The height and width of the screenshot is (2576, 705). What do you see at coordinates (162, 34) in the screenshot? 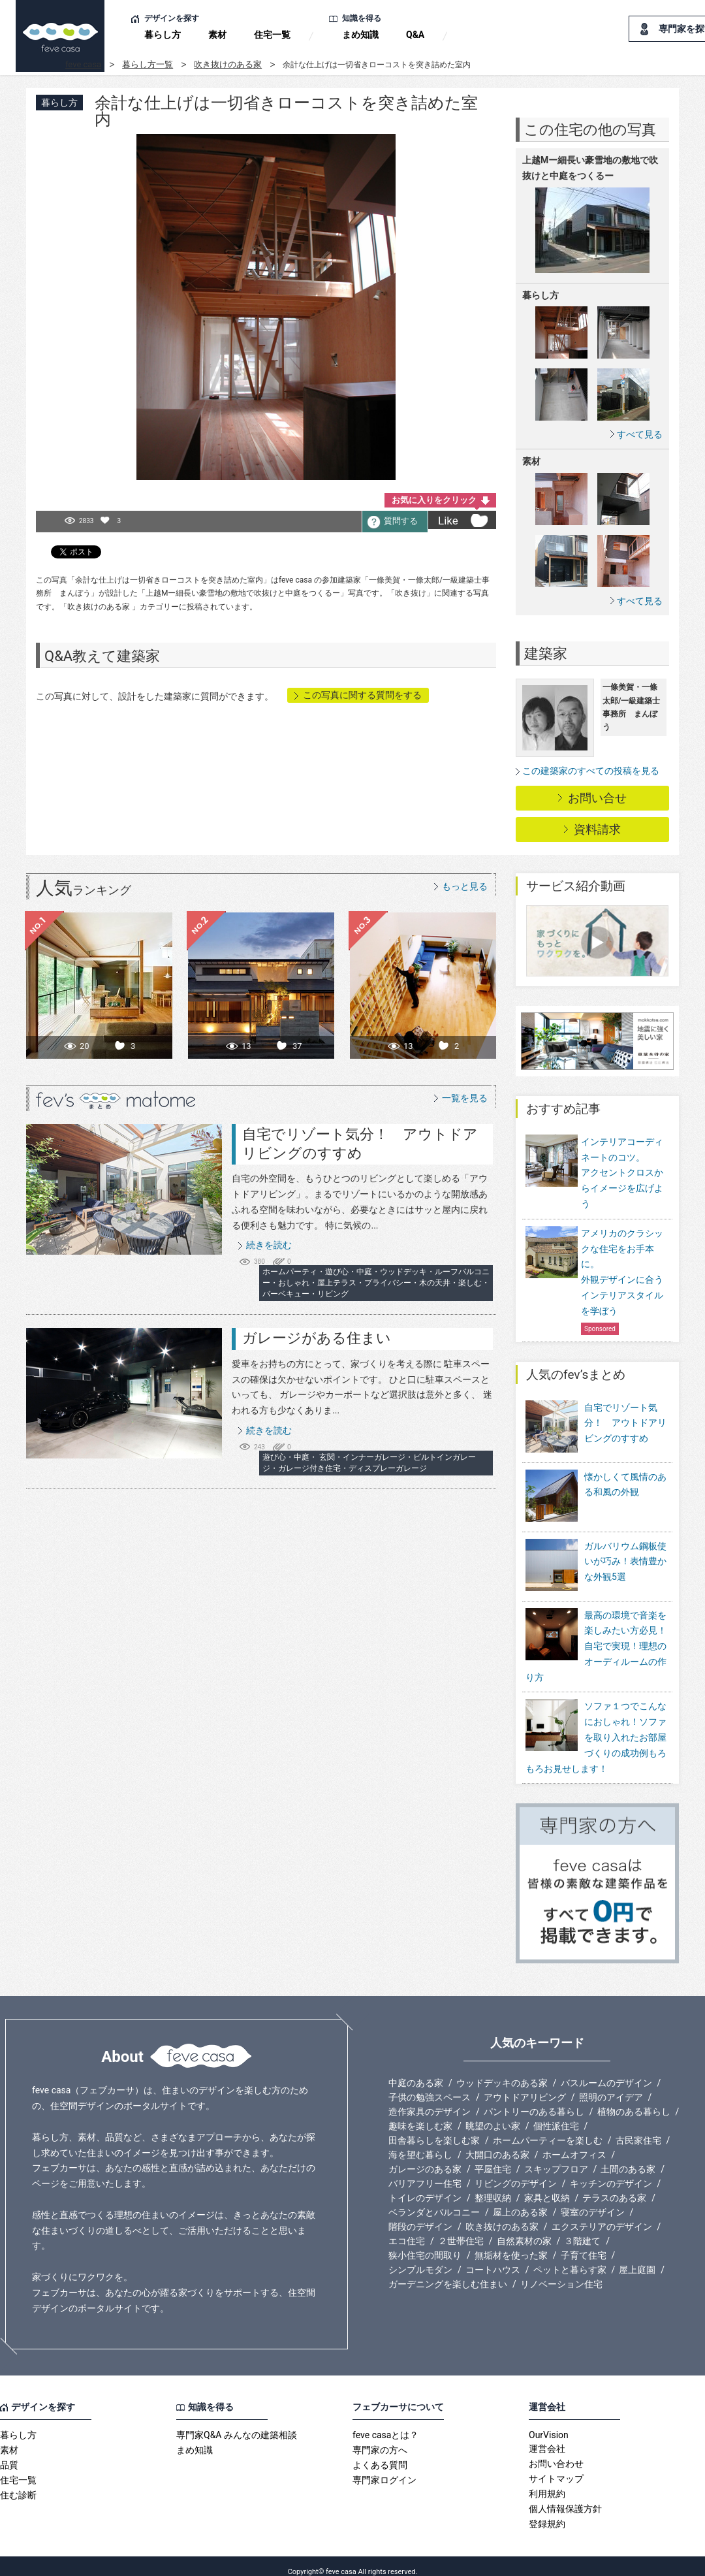
I see `暮らし方` at bounding box center [162, 34].